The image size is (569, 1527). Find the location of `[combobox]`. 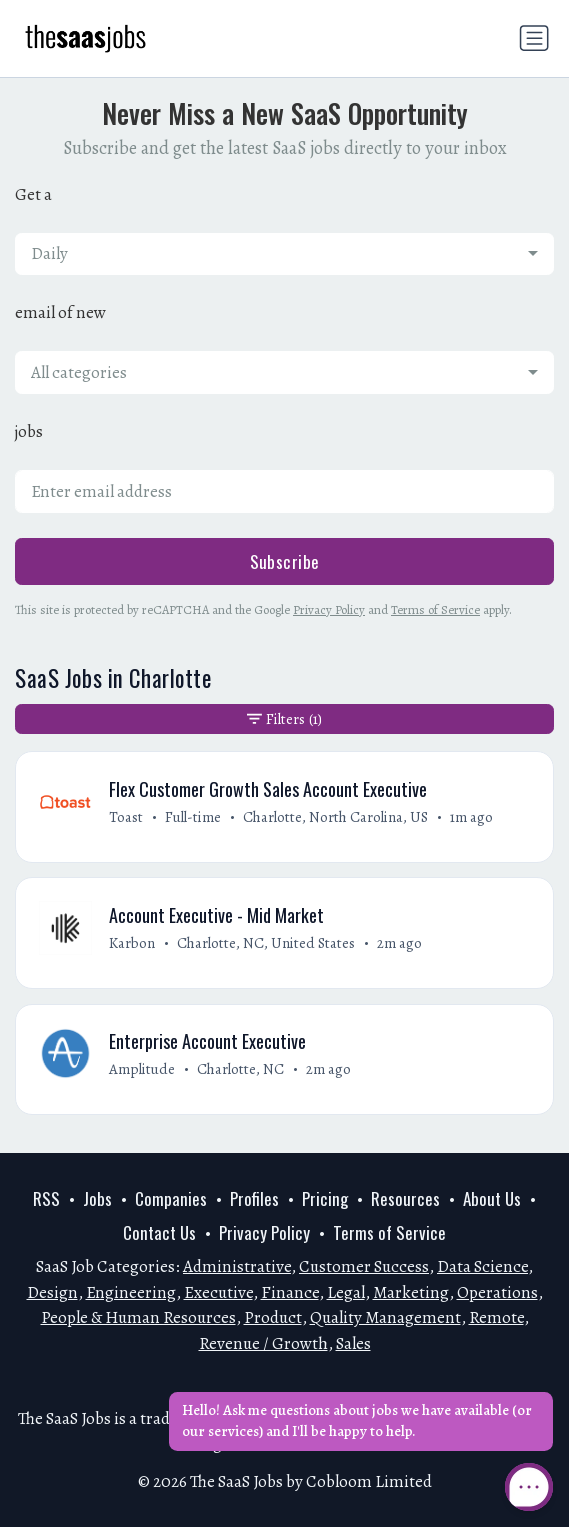

[combobox] is located at coordinates (284, 254).